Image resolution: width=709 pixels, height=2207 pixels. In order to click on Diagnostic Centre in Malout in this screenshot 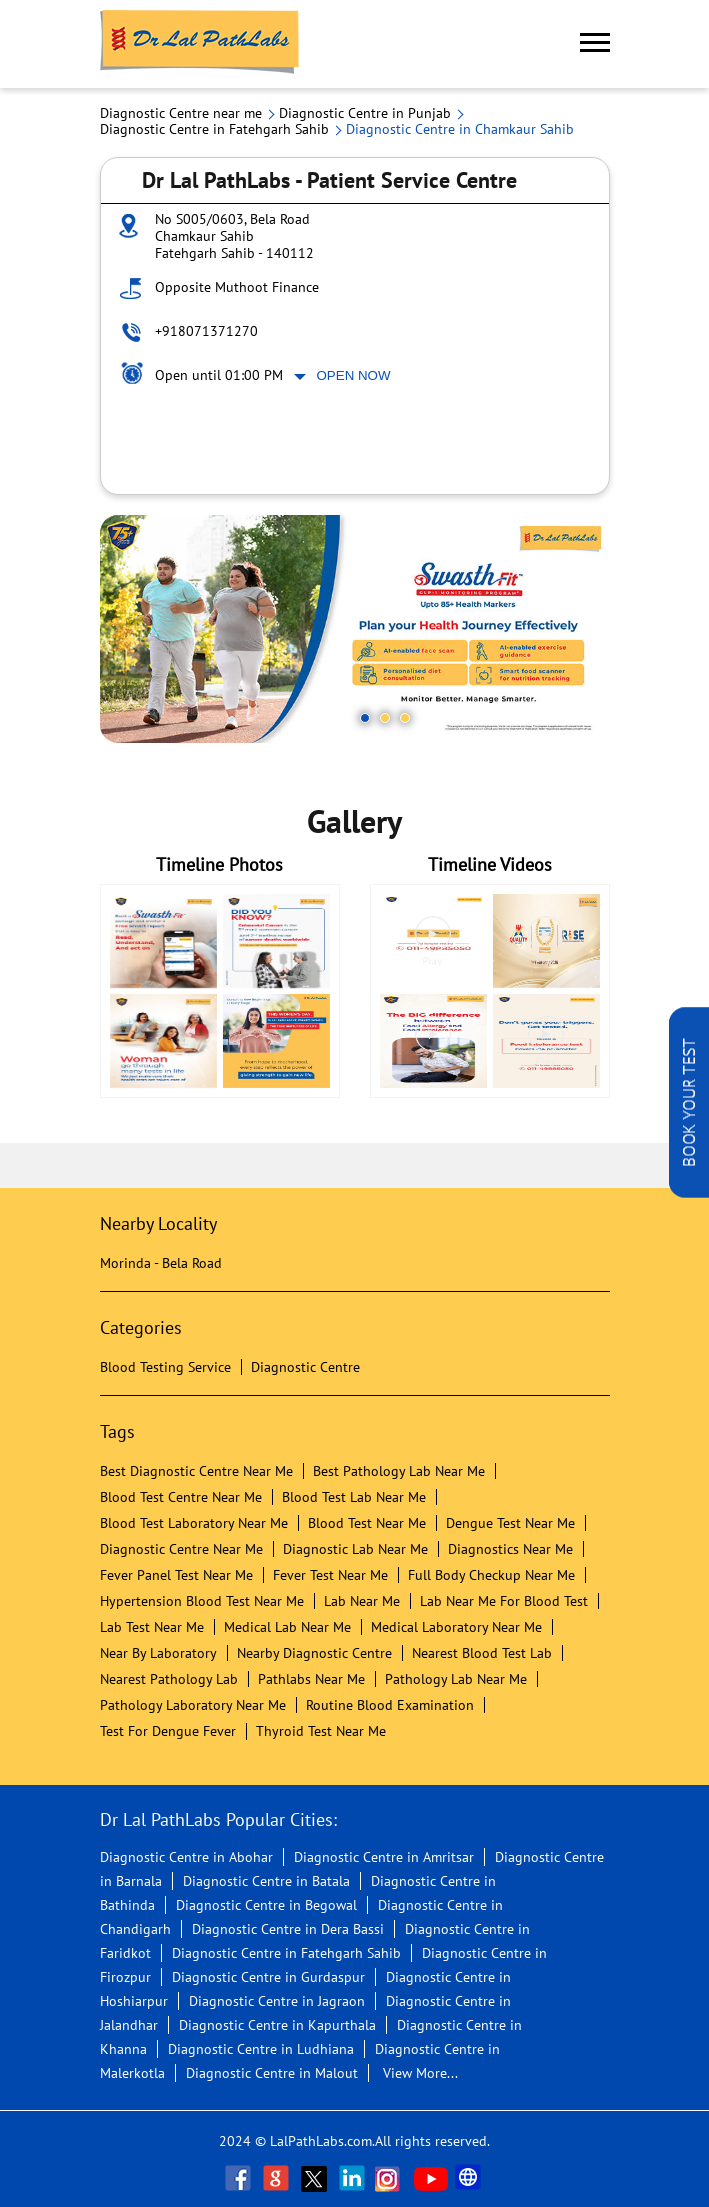, I will do `click(272, 2073)`.